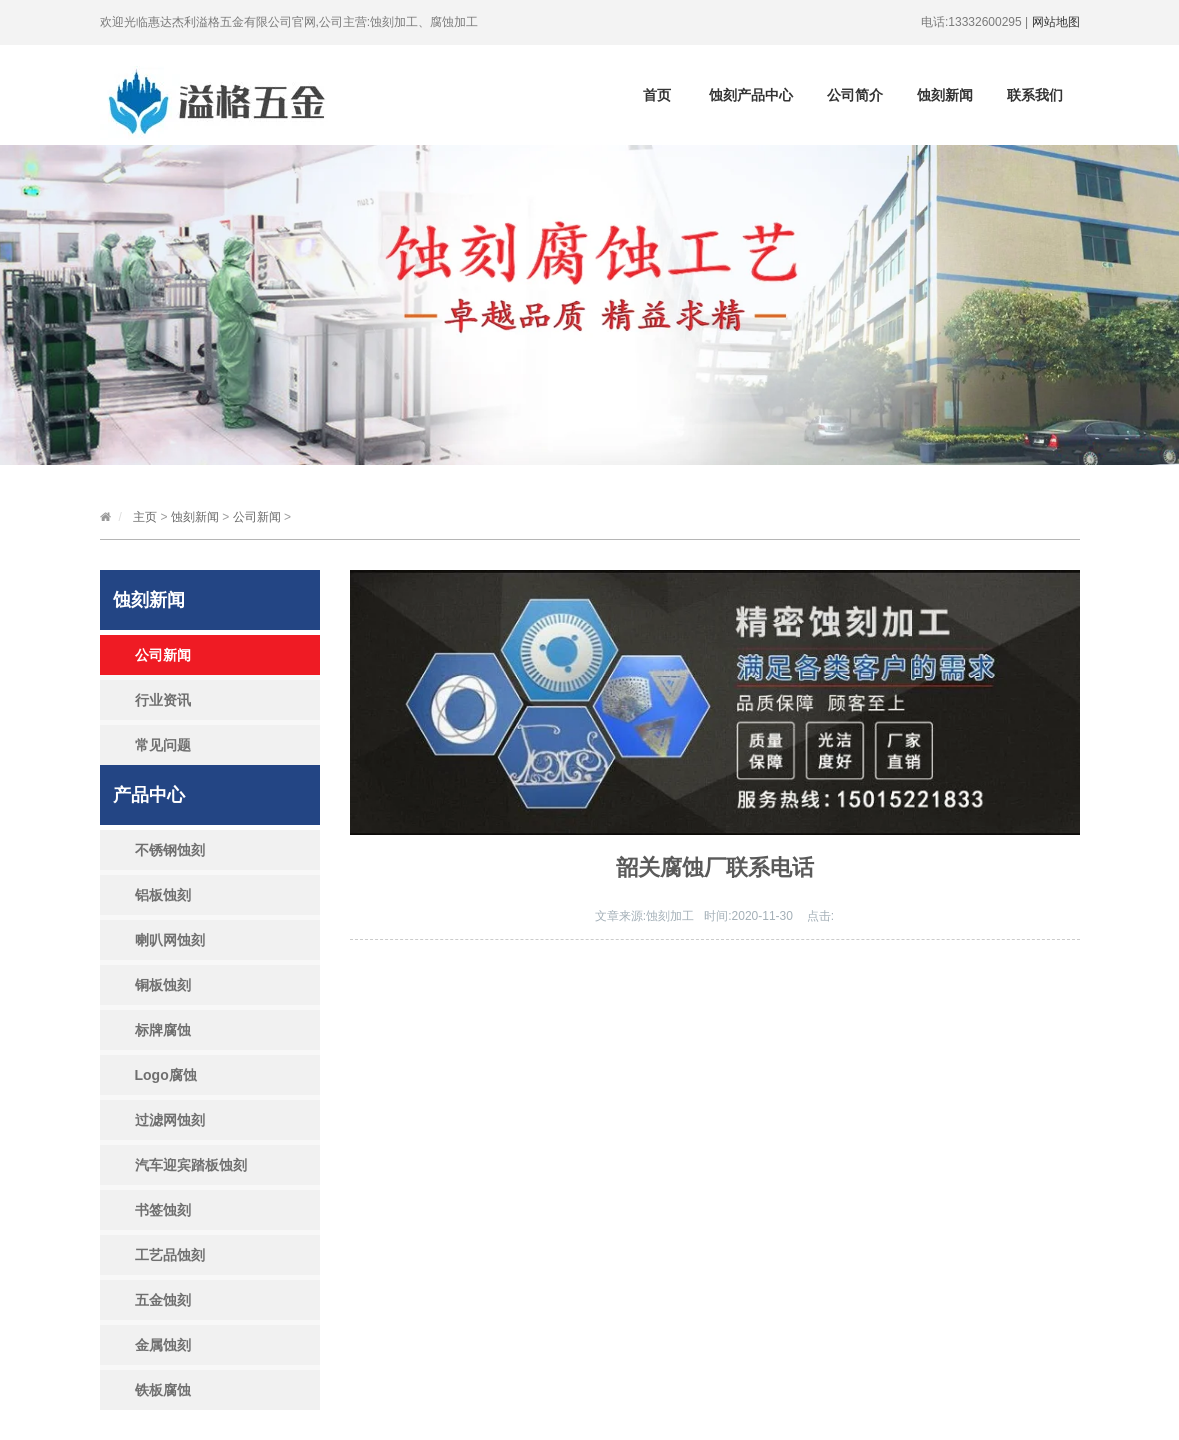 The image size is (1179, 1440). What do you see at coordinates (1056, 22) in the screenshot?
I see `网站地图` at bounding box center [1056, 22].